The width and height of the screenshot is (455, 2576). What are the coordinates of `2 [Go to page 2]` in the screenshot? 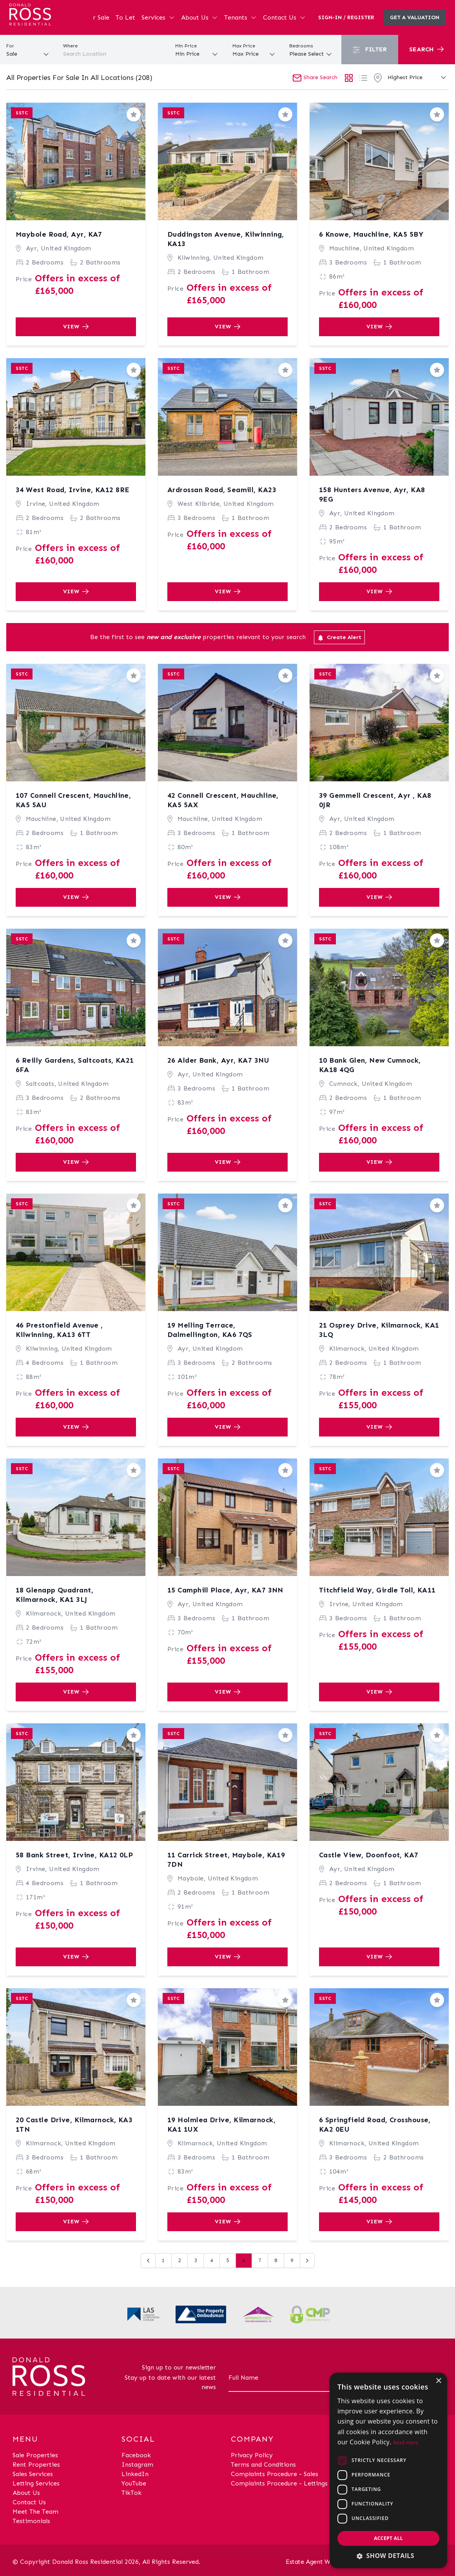 It's located at (179, 2260).